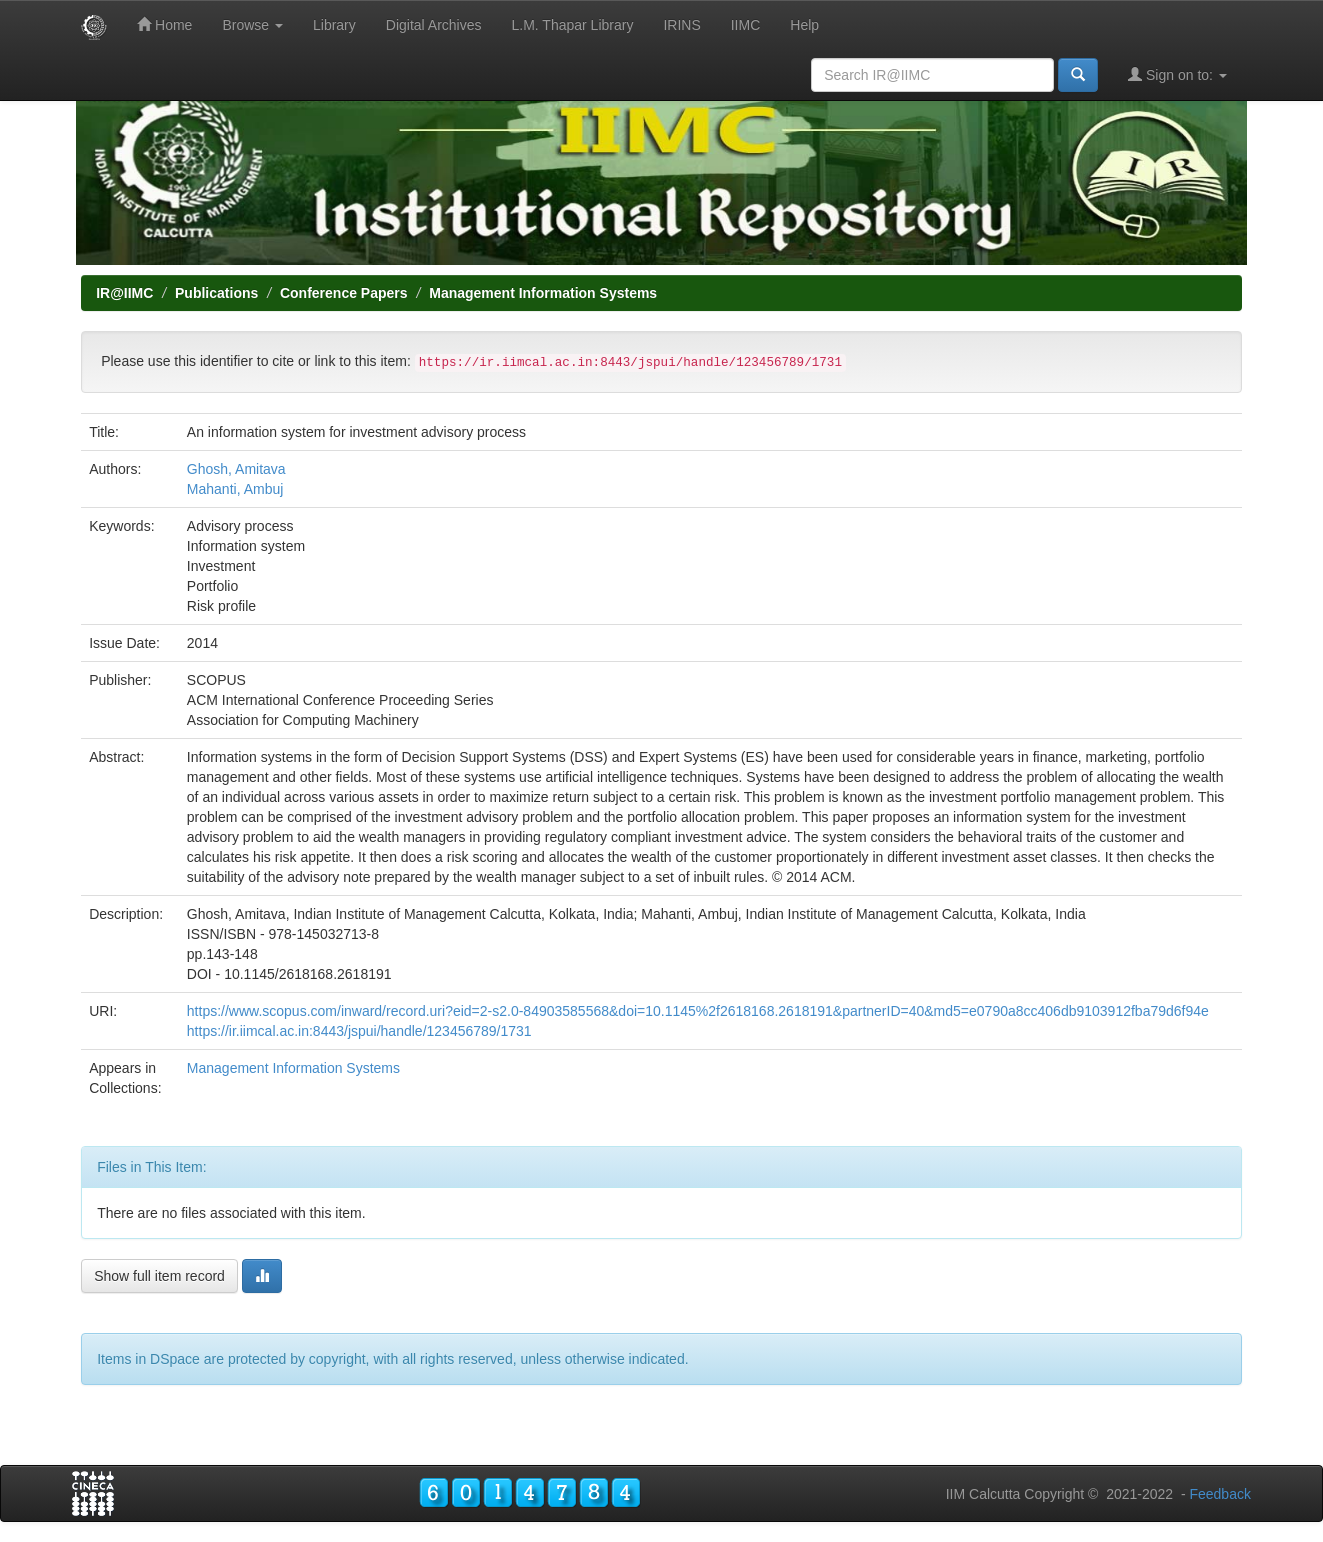  Describe the element at coordinates (334, 25) in the screenshot. I see `Library` at that location.